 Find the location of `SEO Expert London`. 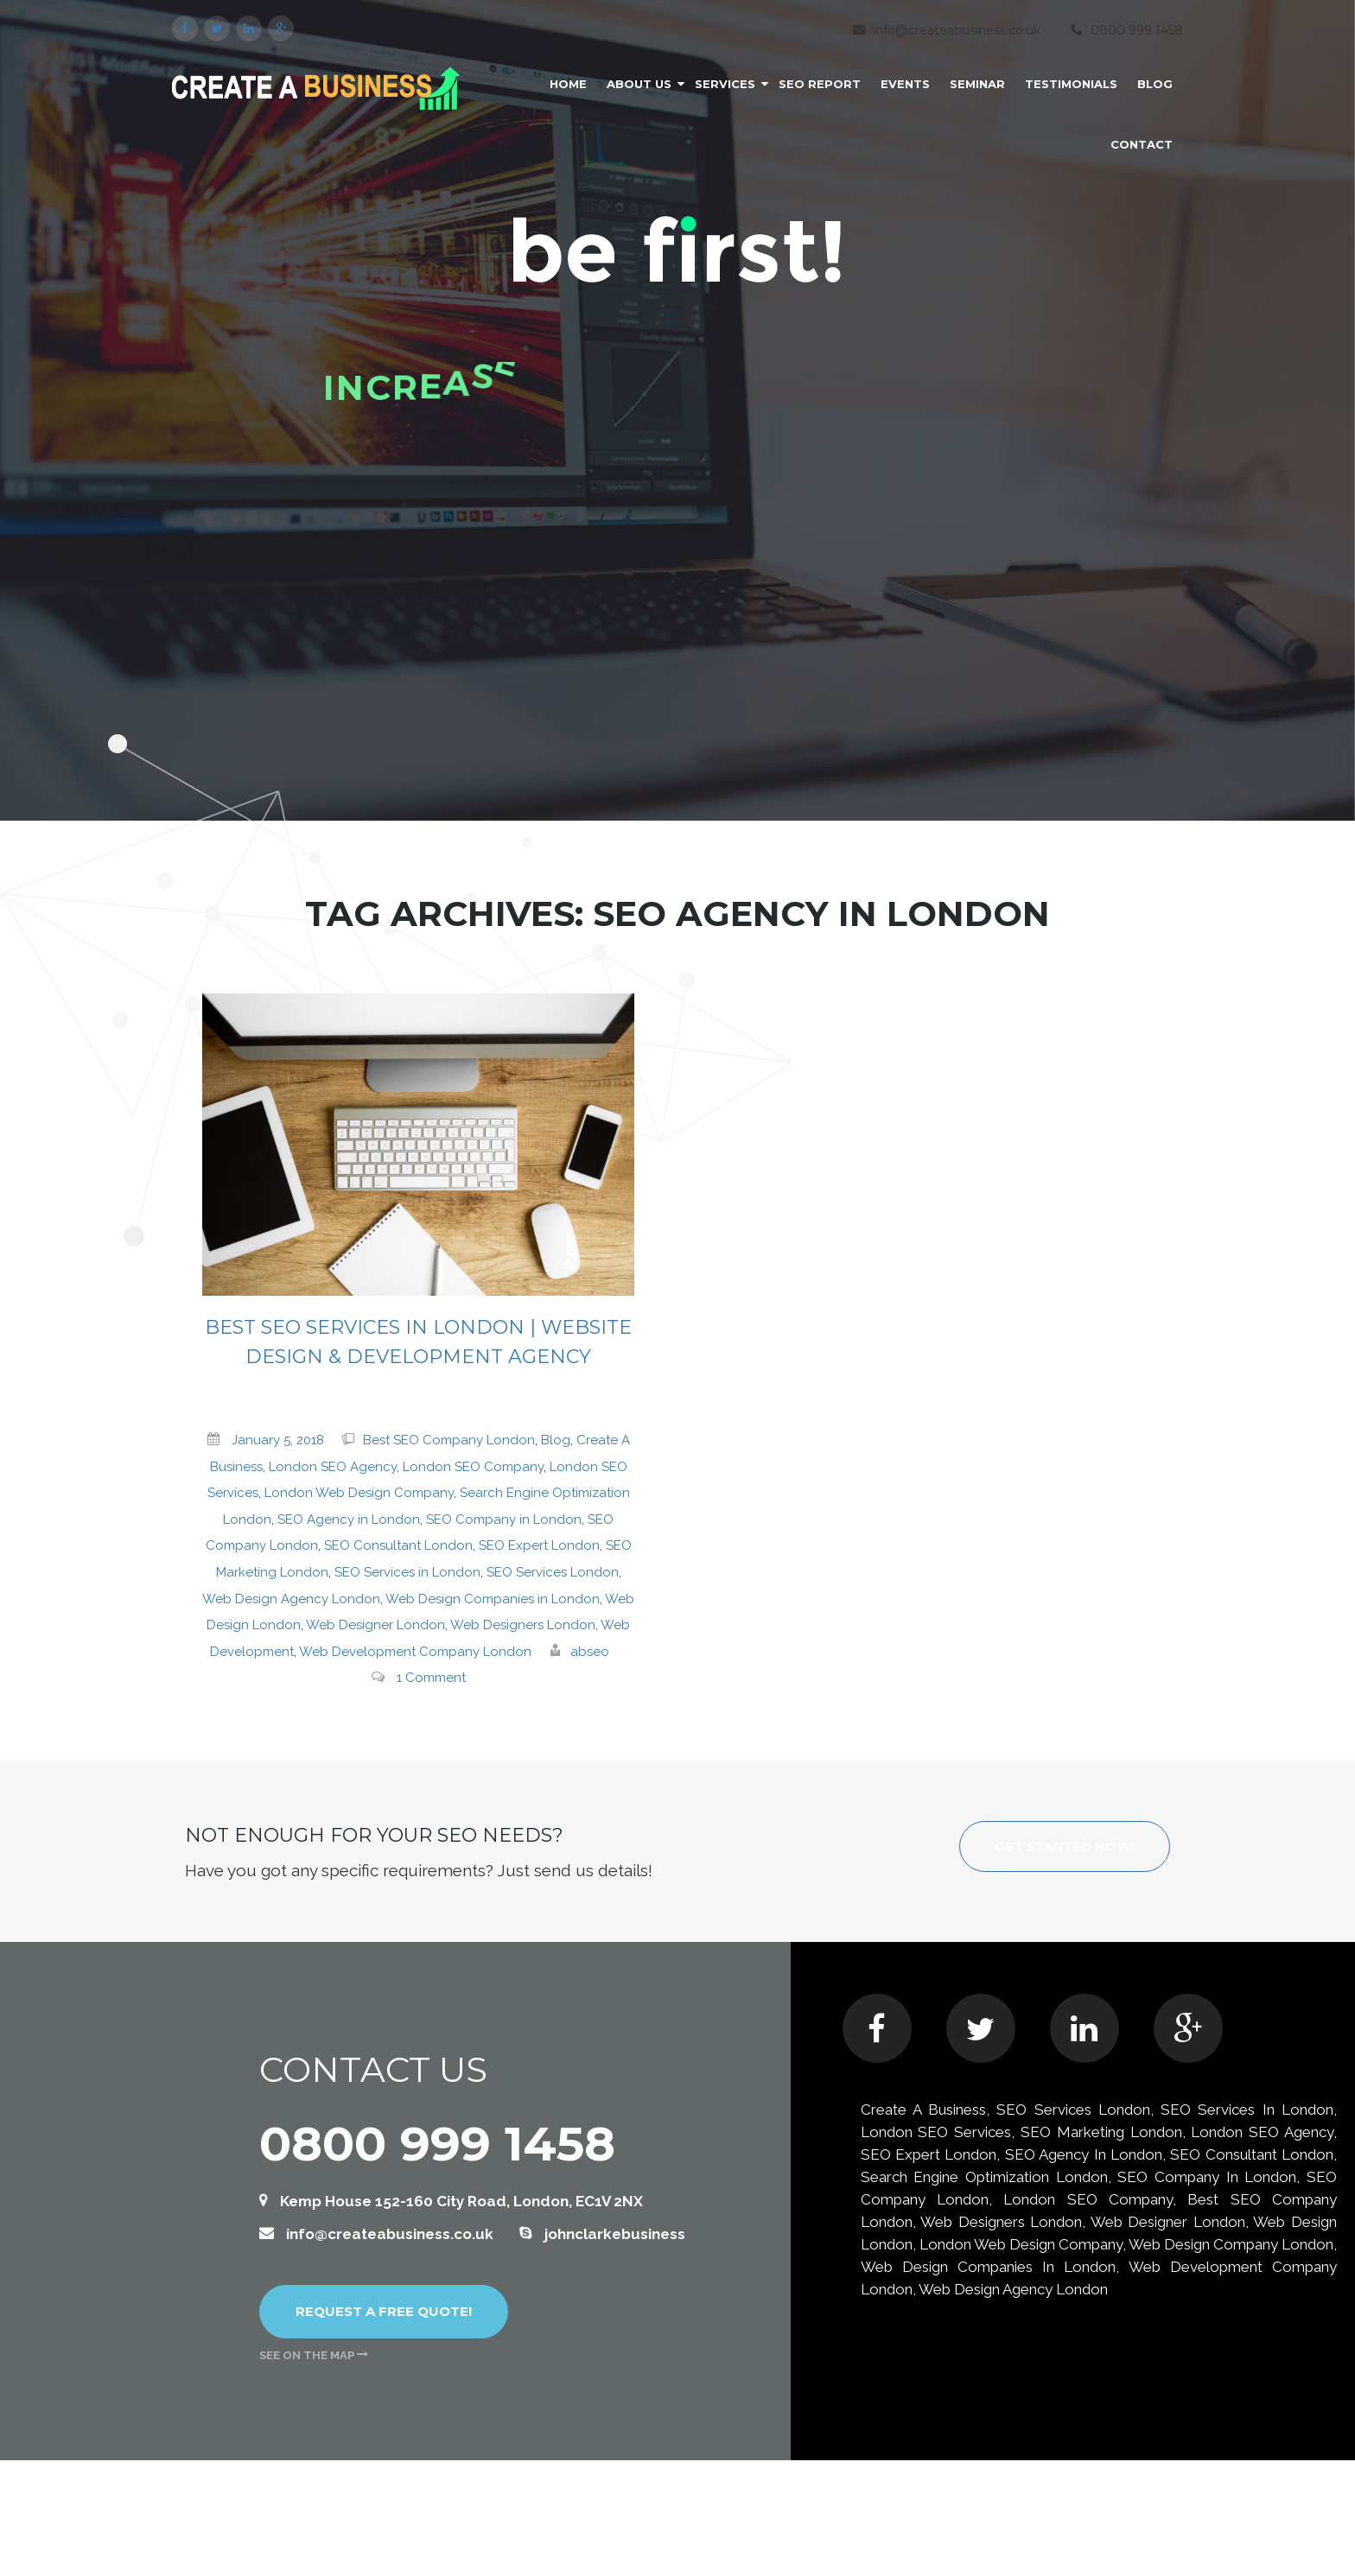

SEO Expert London is located at coordinates (539, 1545).